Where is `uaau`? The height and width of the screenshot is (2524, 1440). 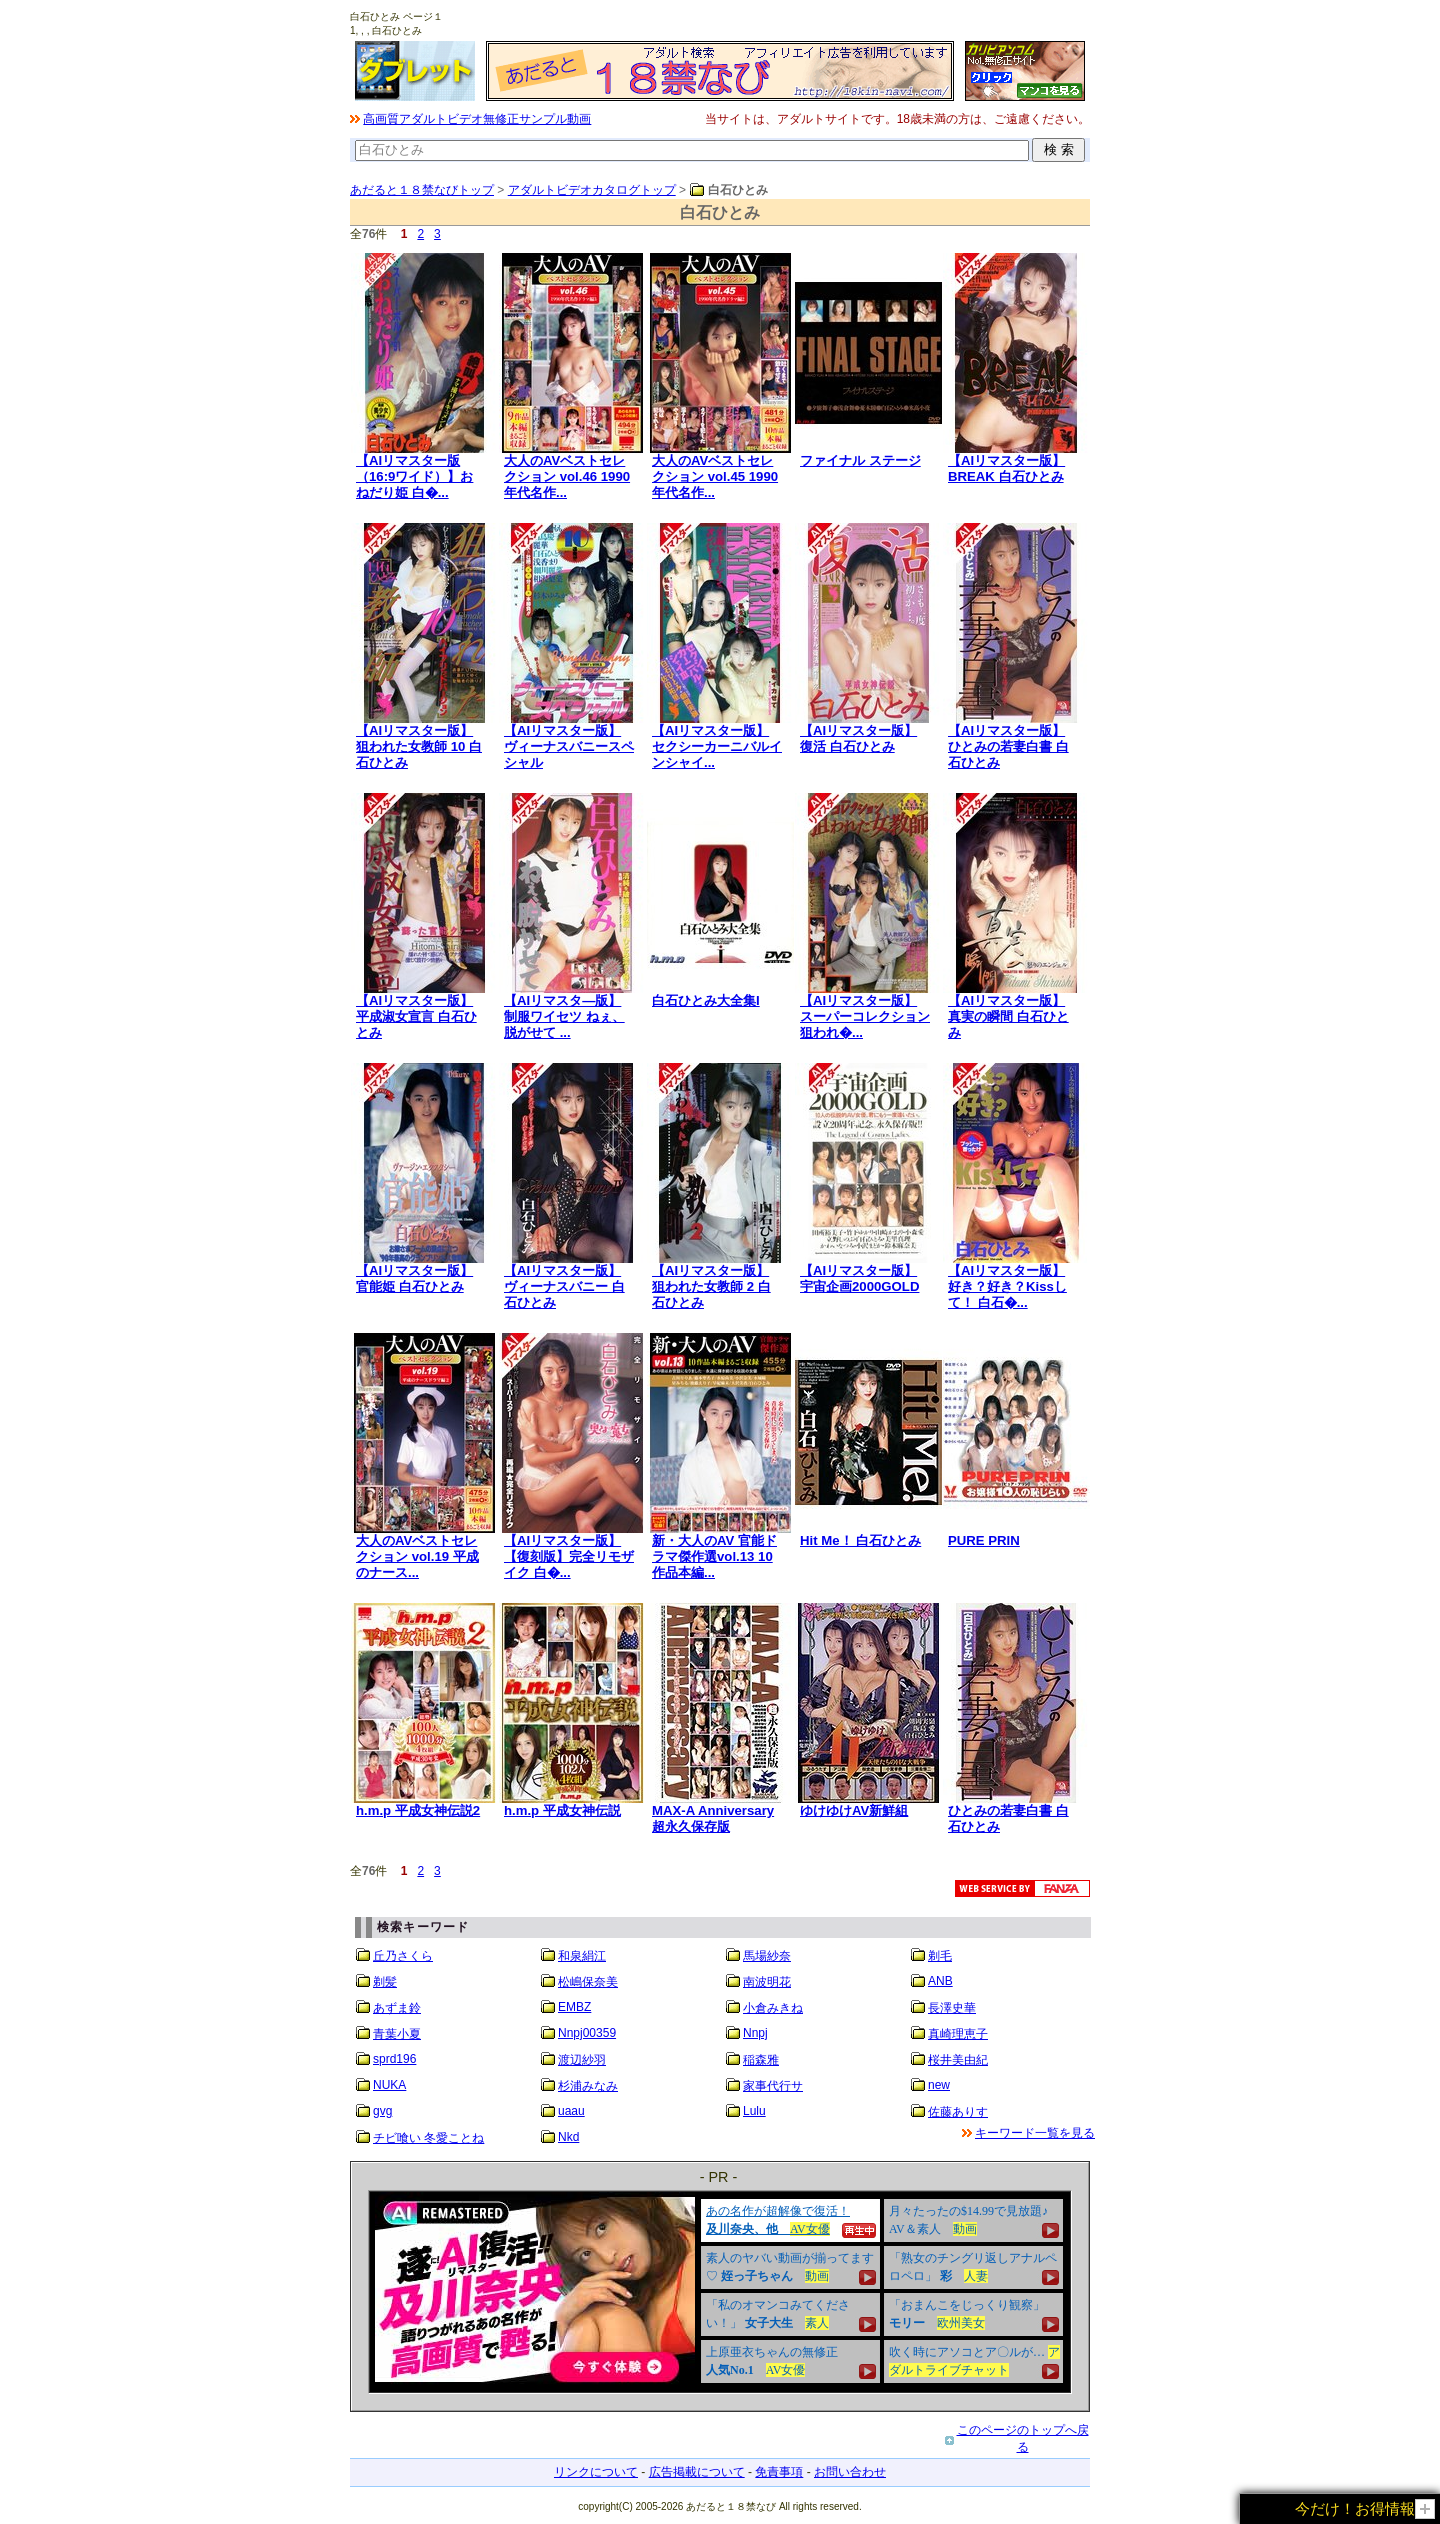 uaau is located at coordinates (571, 2111).